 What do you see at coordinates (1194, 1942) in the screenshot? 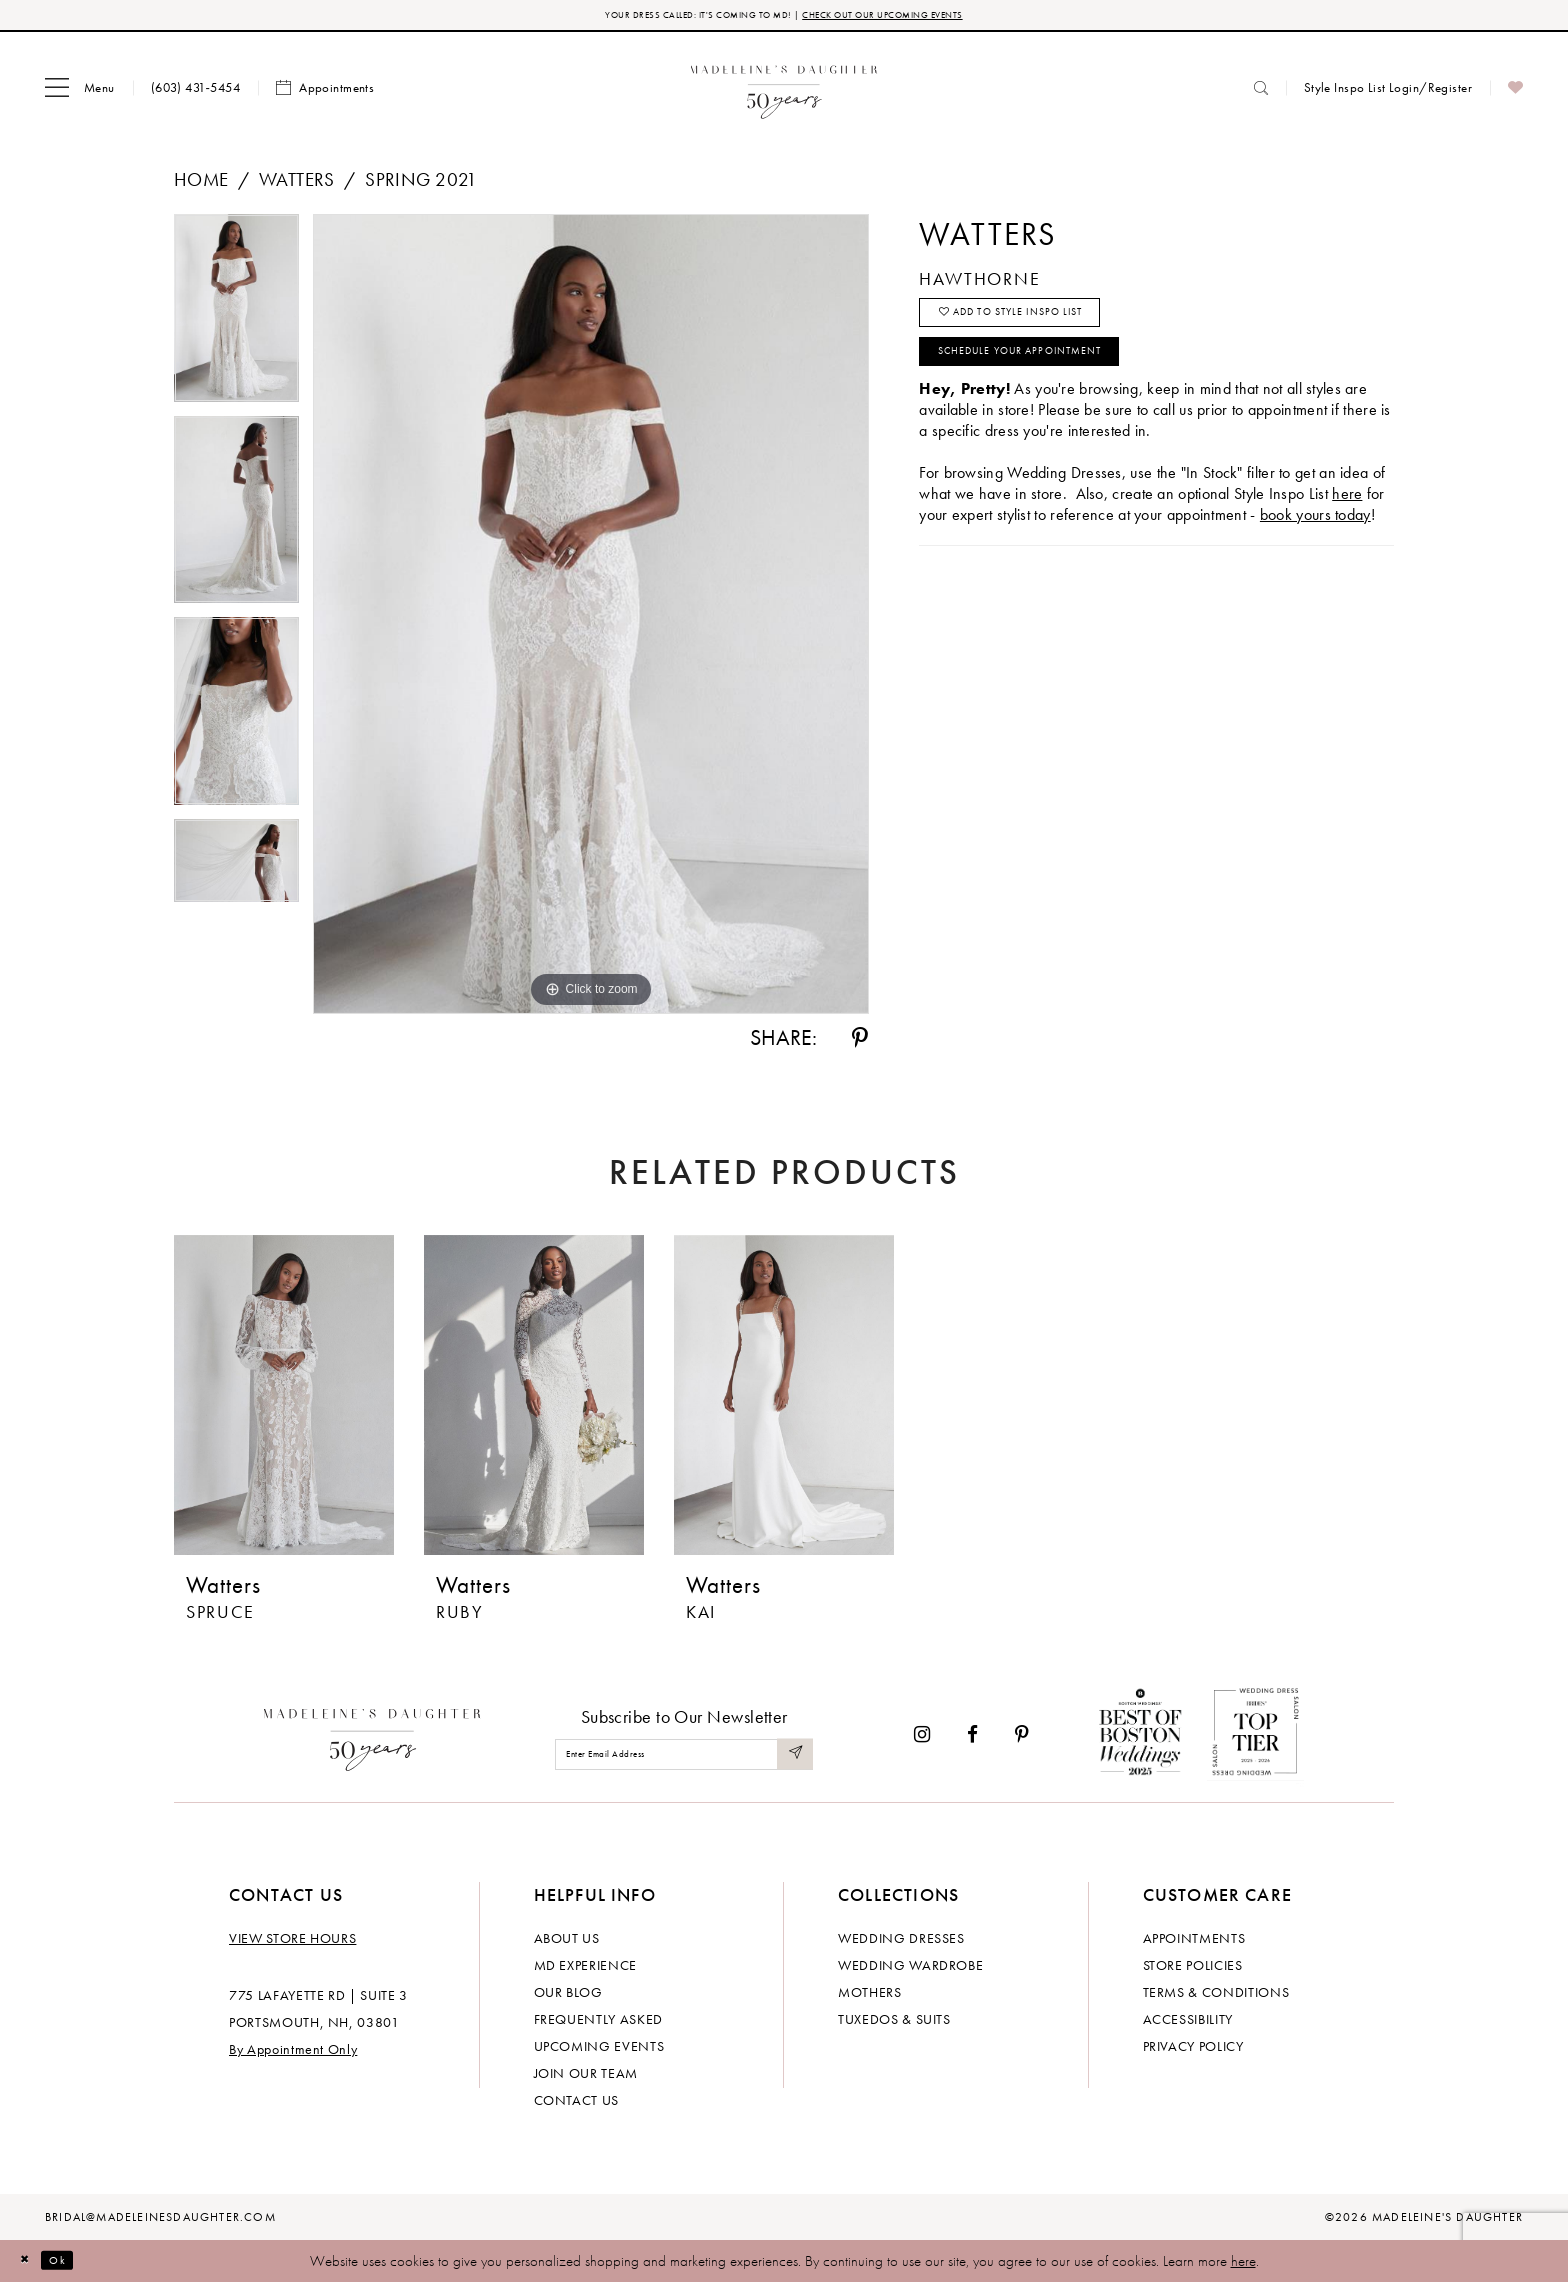
I see `Appointments` at bounding box center [1194, 1942].